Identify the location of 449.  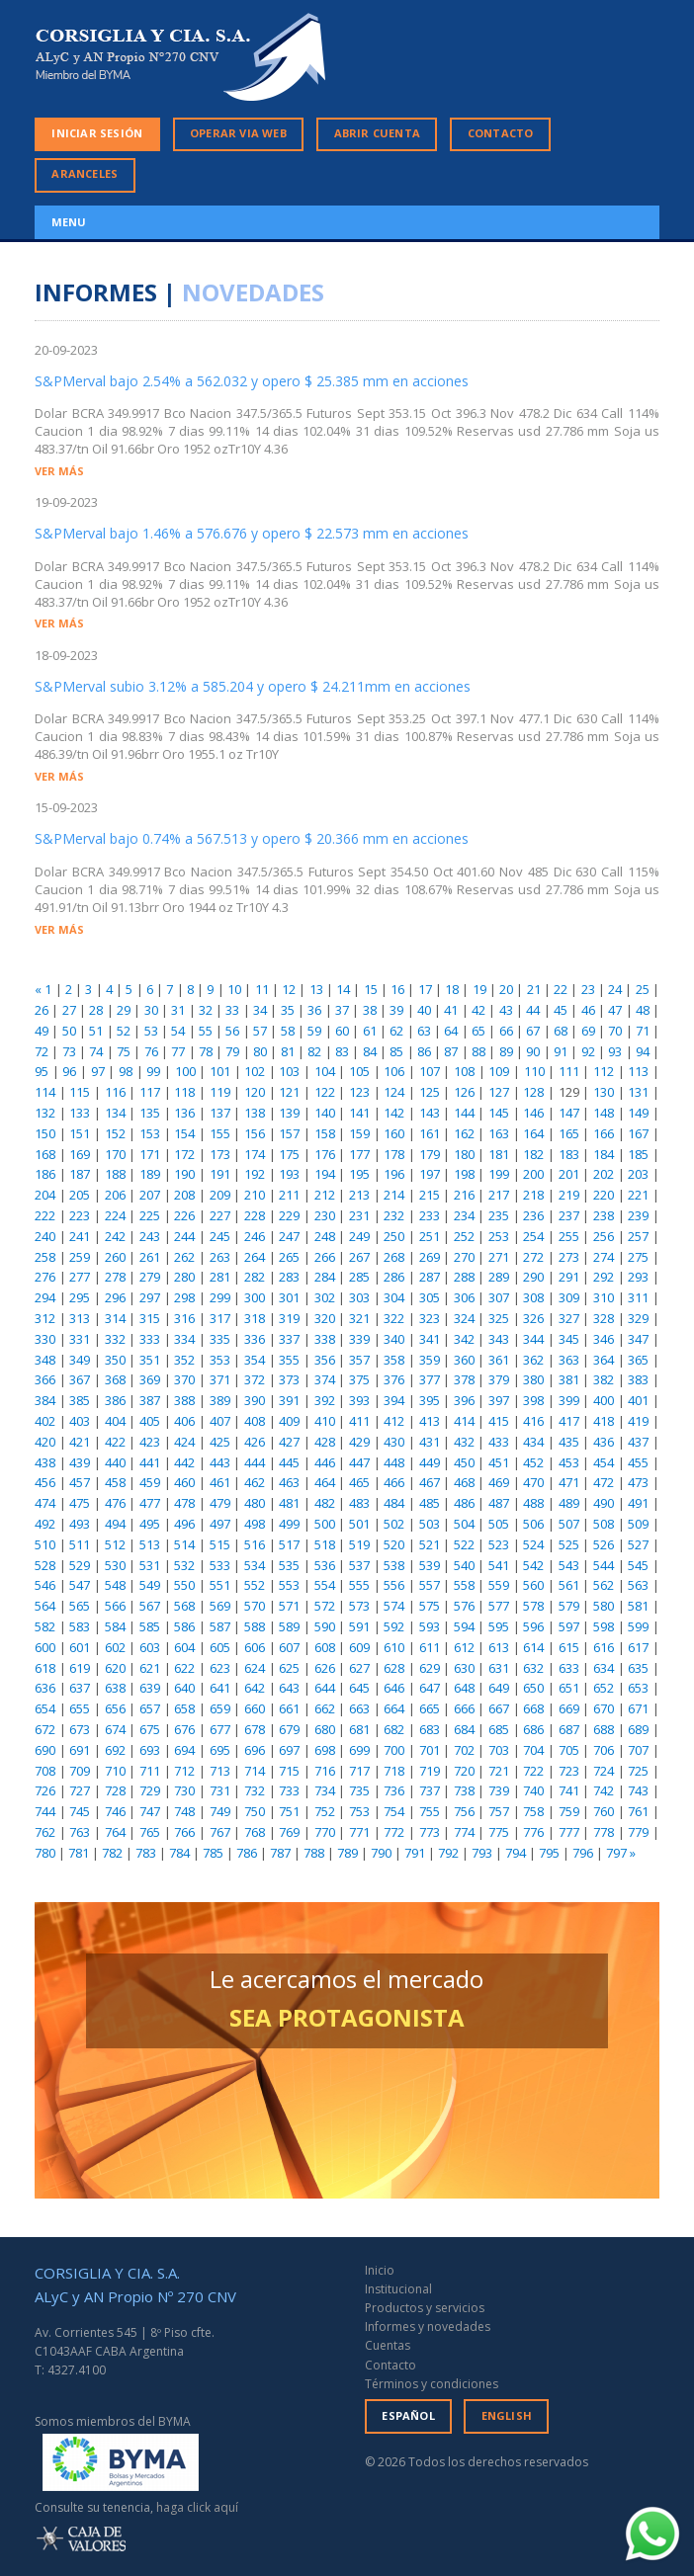
(429, 1462).